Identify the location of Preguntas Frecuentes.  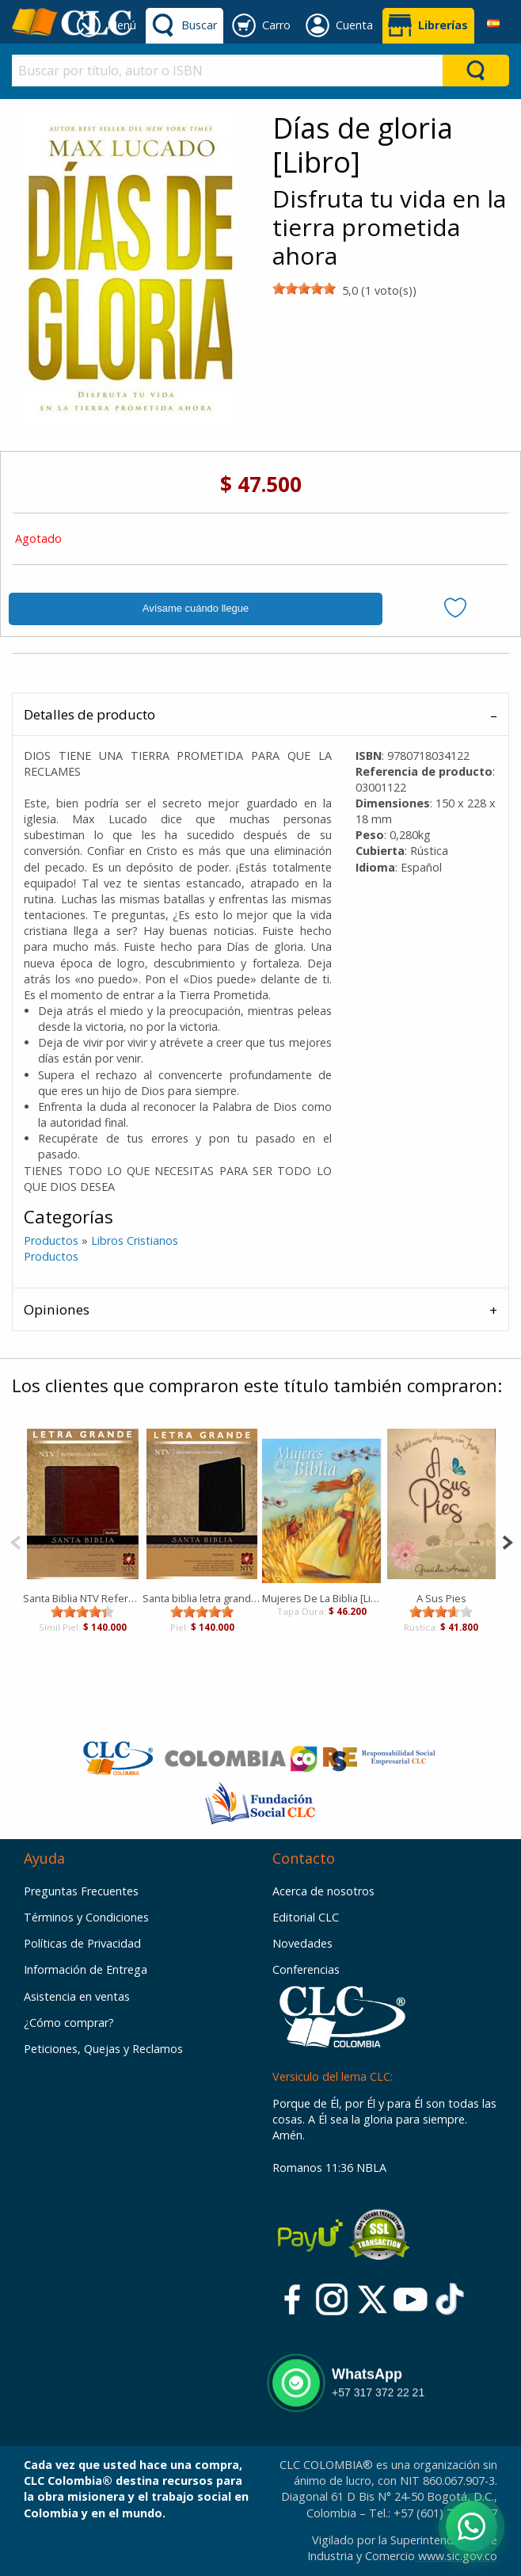
(81, 1891).